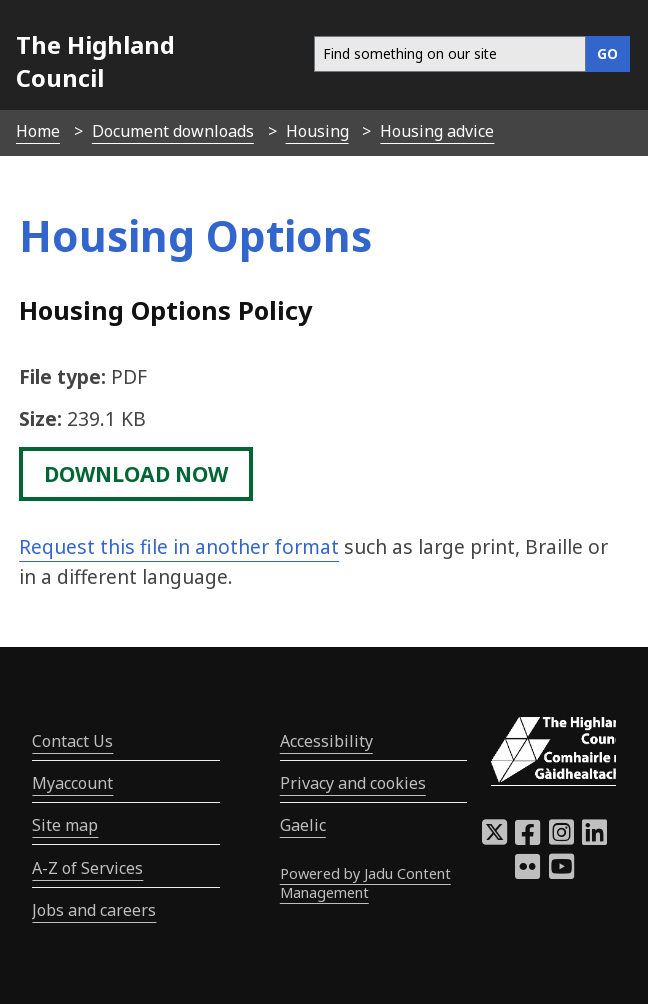 Image resolution: width=648 pixels, height=1004 pixels. What do you see at coordinates (65, 825) in the screenshot?
I see `Site map` at bounding box center [65, 825].